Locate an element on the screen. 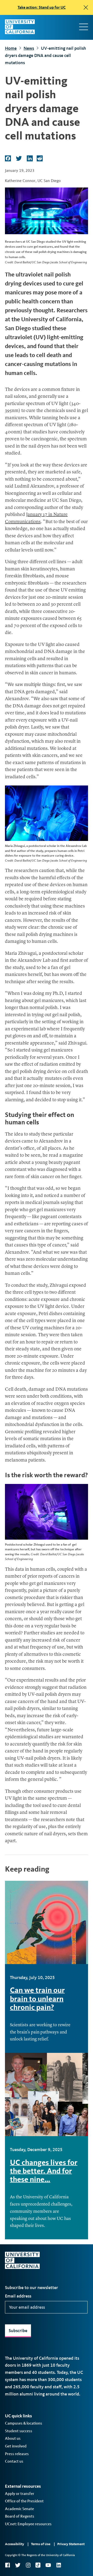  Campuses & locations is located at coordinates (23, 2423).